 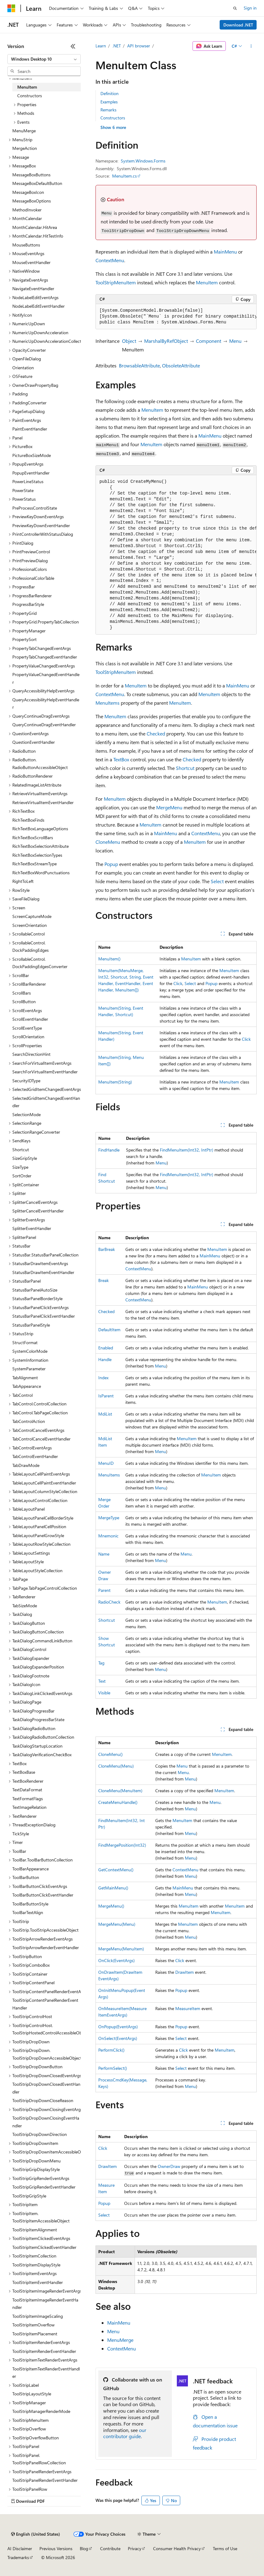 What do you see at coordinates (35, 2534) in the screenshot?
I see `[Content language selector. Currently set to English (United States).]` at bounding box center [35, 2534].